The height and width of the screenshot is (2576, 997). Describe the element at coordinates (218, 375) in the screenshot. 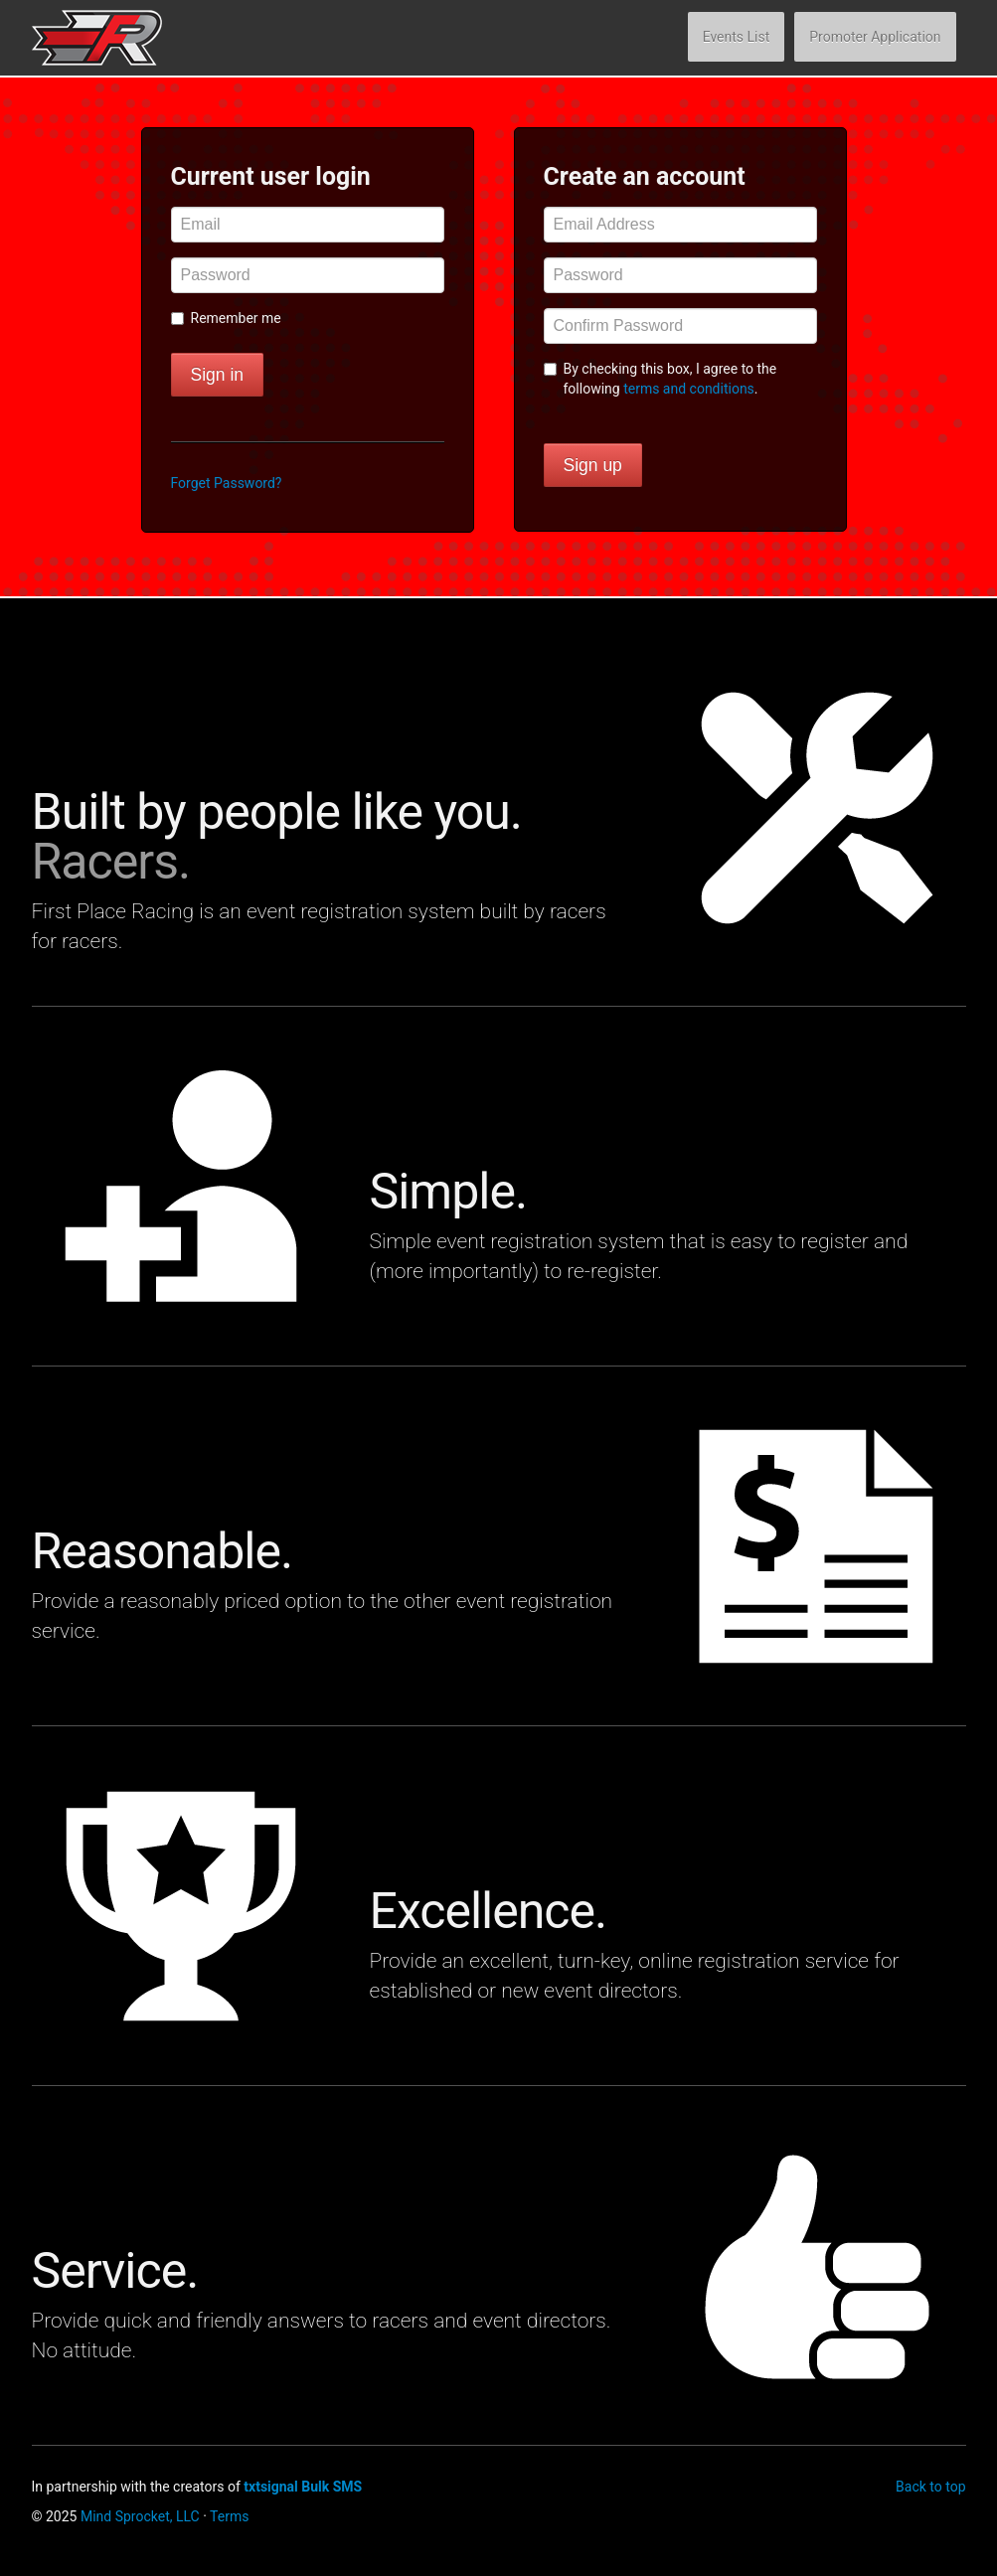

I see `Sign in` at that location.